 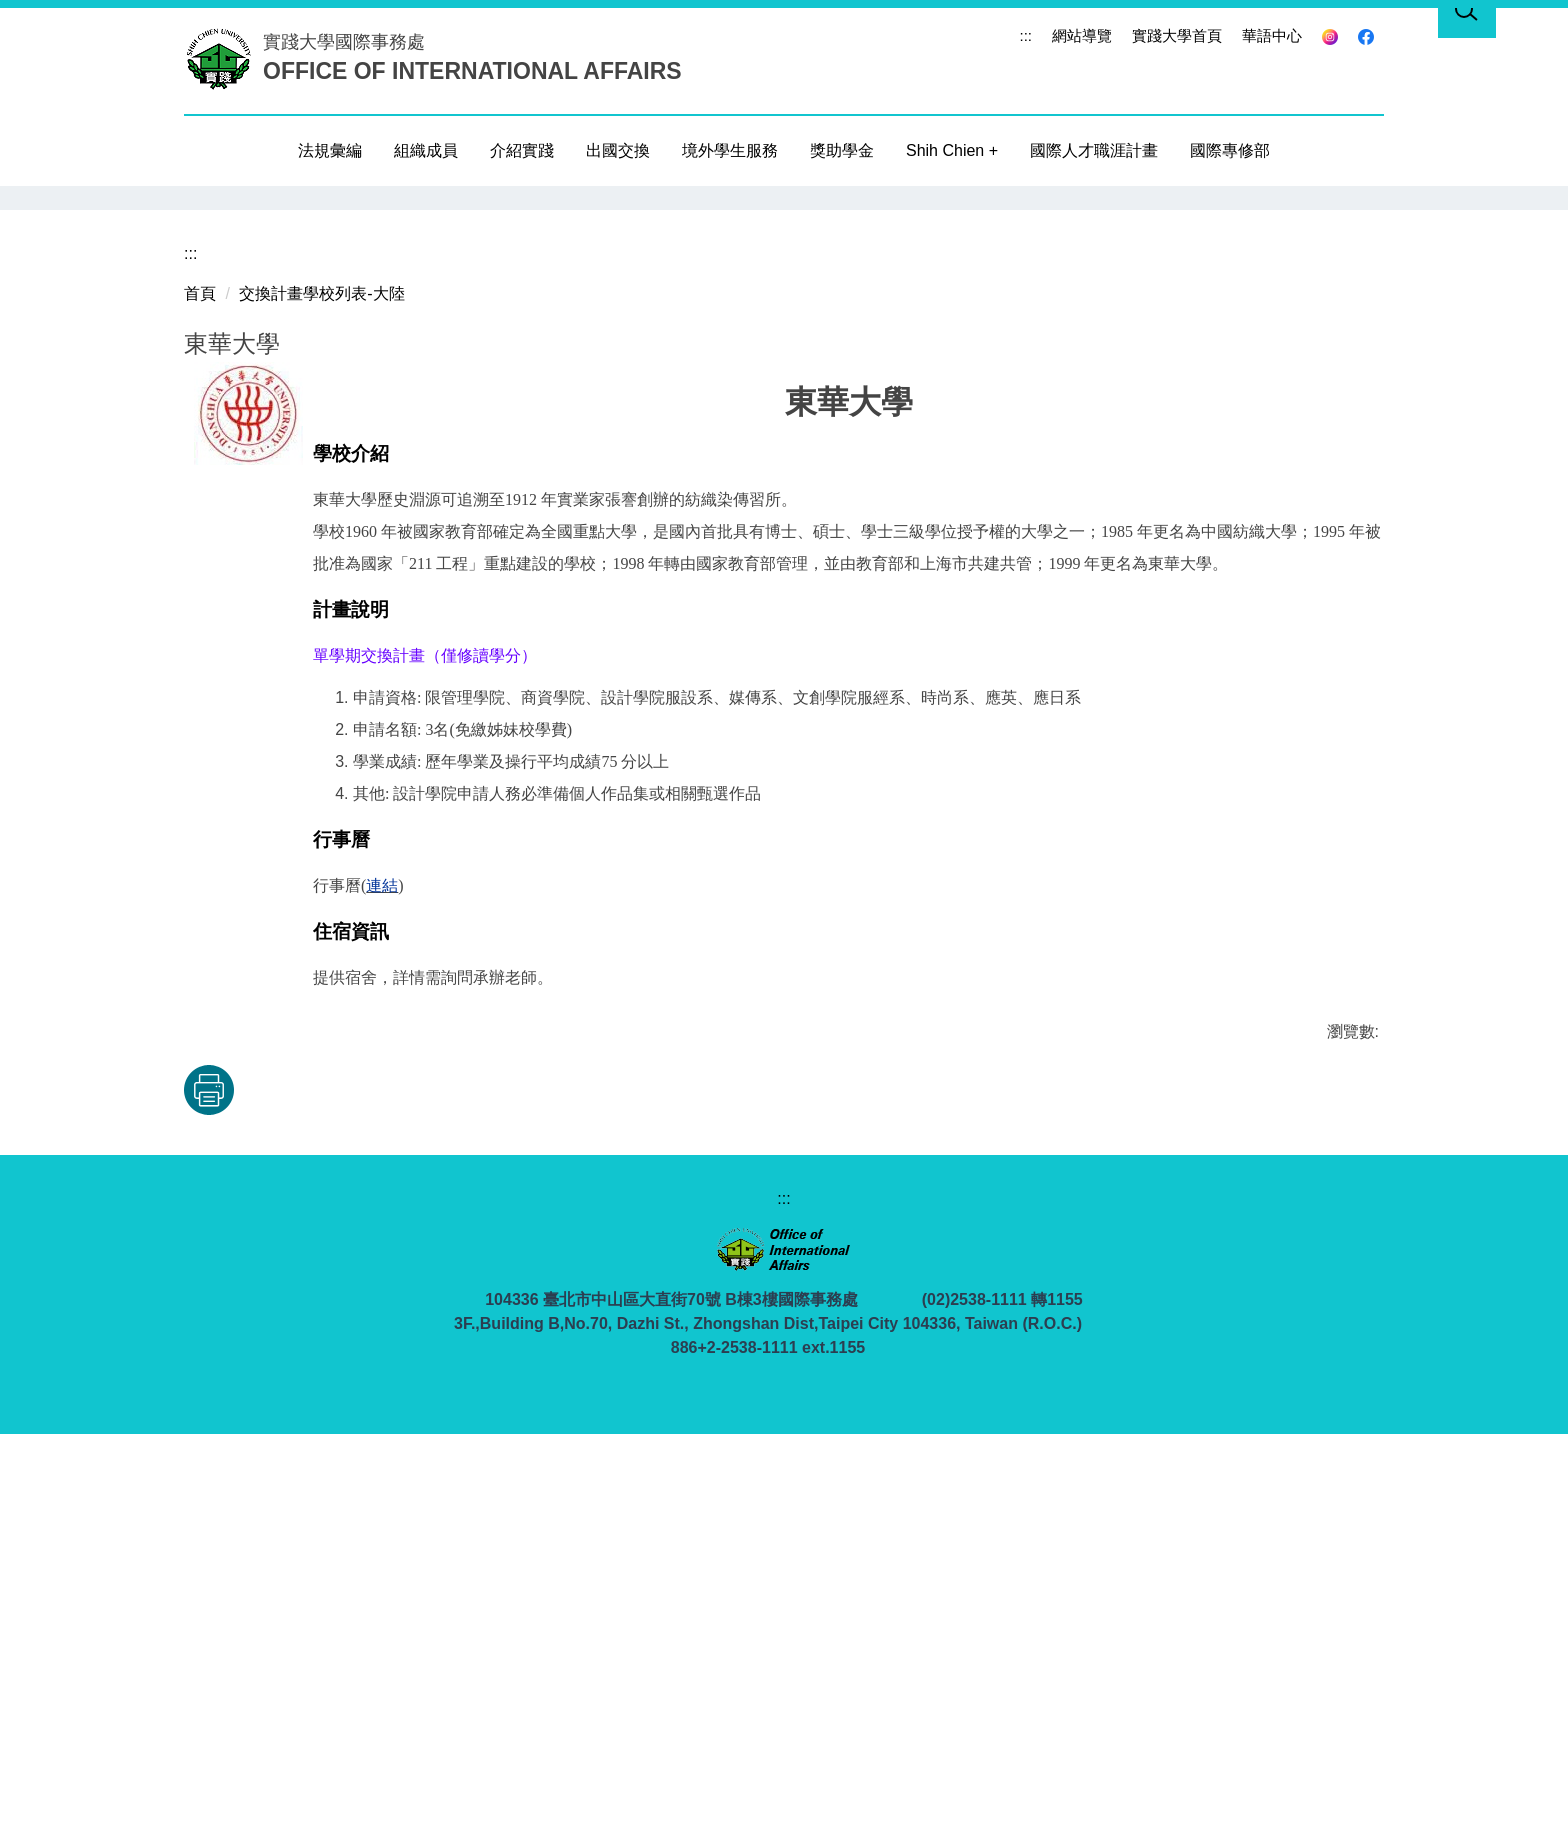 I want to click on Shih Chien +, so click(x=952, y=150).